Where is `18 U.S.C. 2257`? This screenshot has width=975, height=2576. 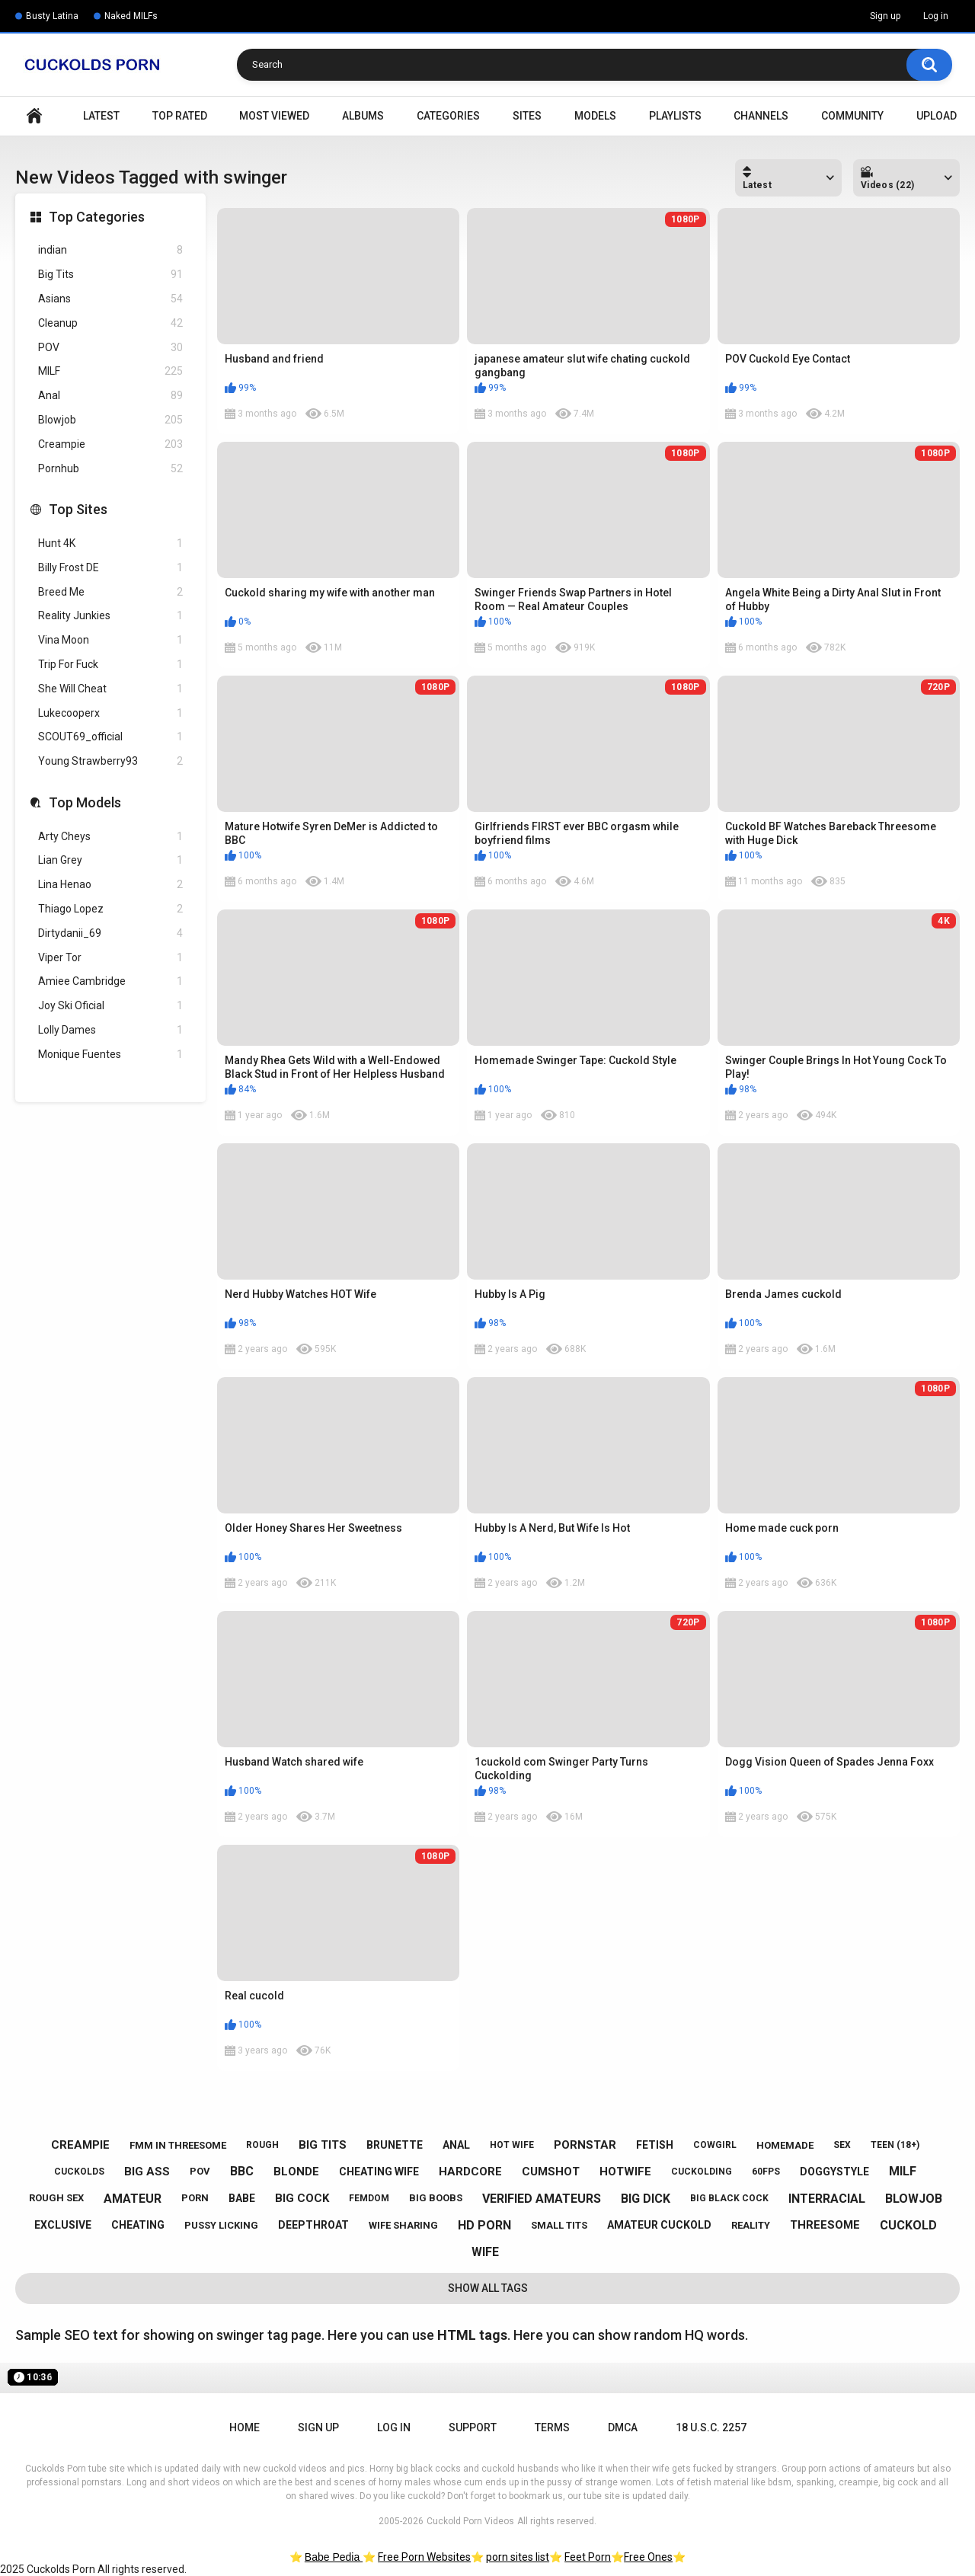
18 U.S.C. 2257 is located at coordinates (711, 2427).